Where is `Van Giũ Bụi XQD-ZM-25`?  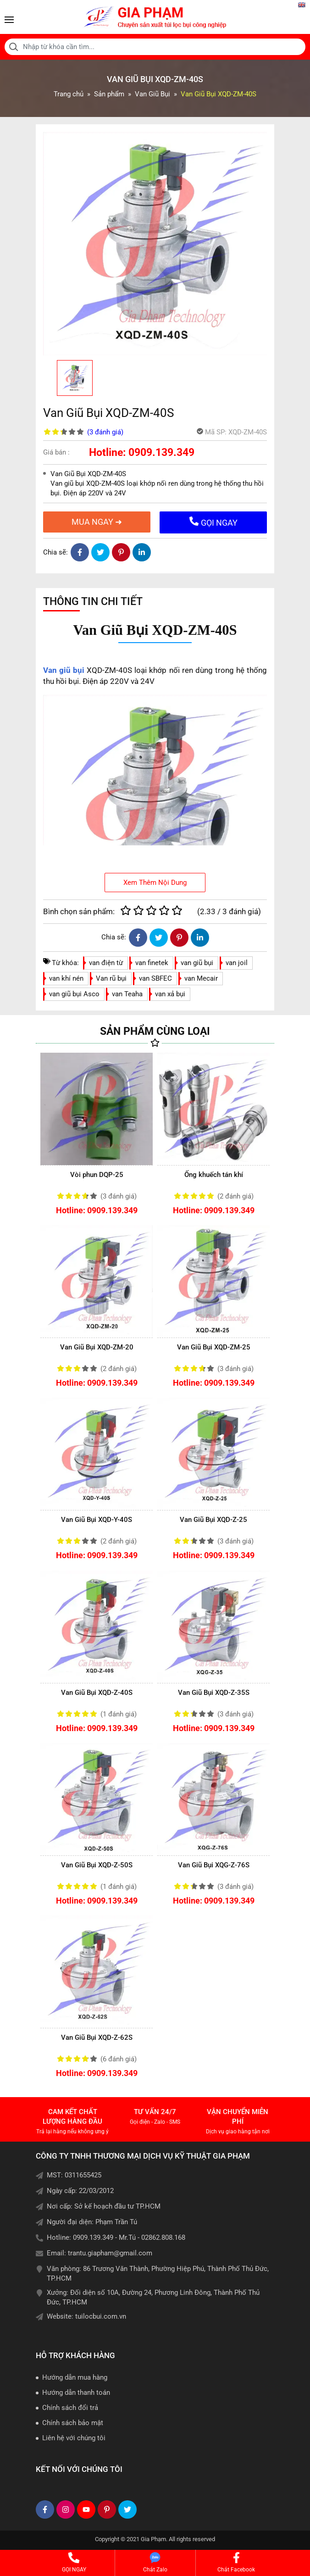 Van Giũ Bụi XQD-ZM-25 is located at coordinates (213, 1347).